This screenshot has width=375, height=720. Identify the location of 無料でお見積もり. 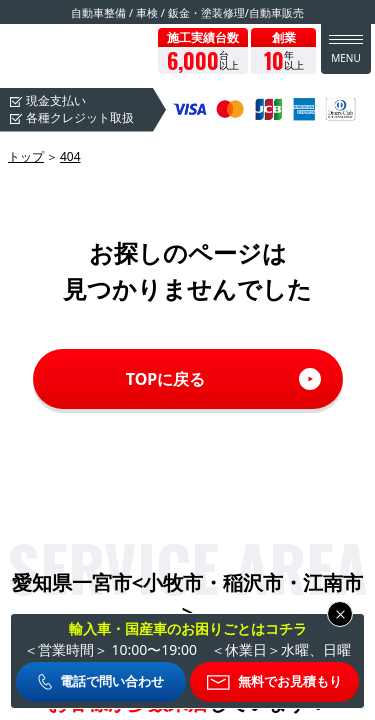
(290, 681).